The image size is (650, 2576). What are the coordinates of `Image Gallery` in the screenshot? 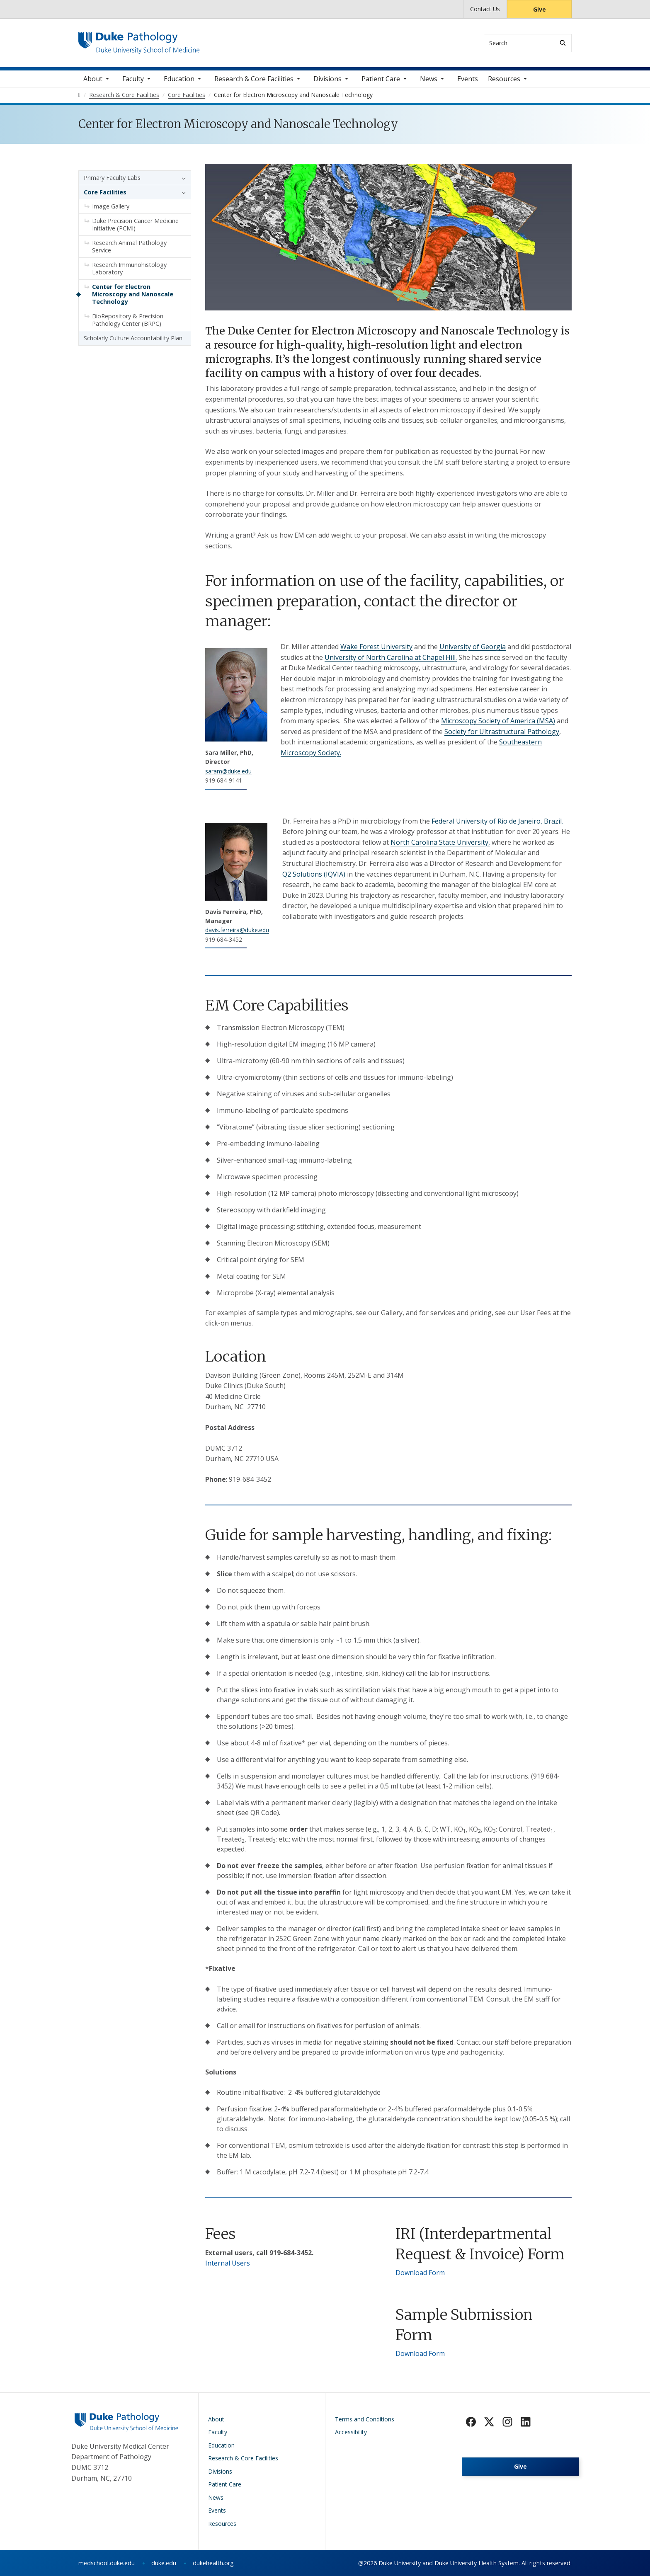 It's located at (110, 206).